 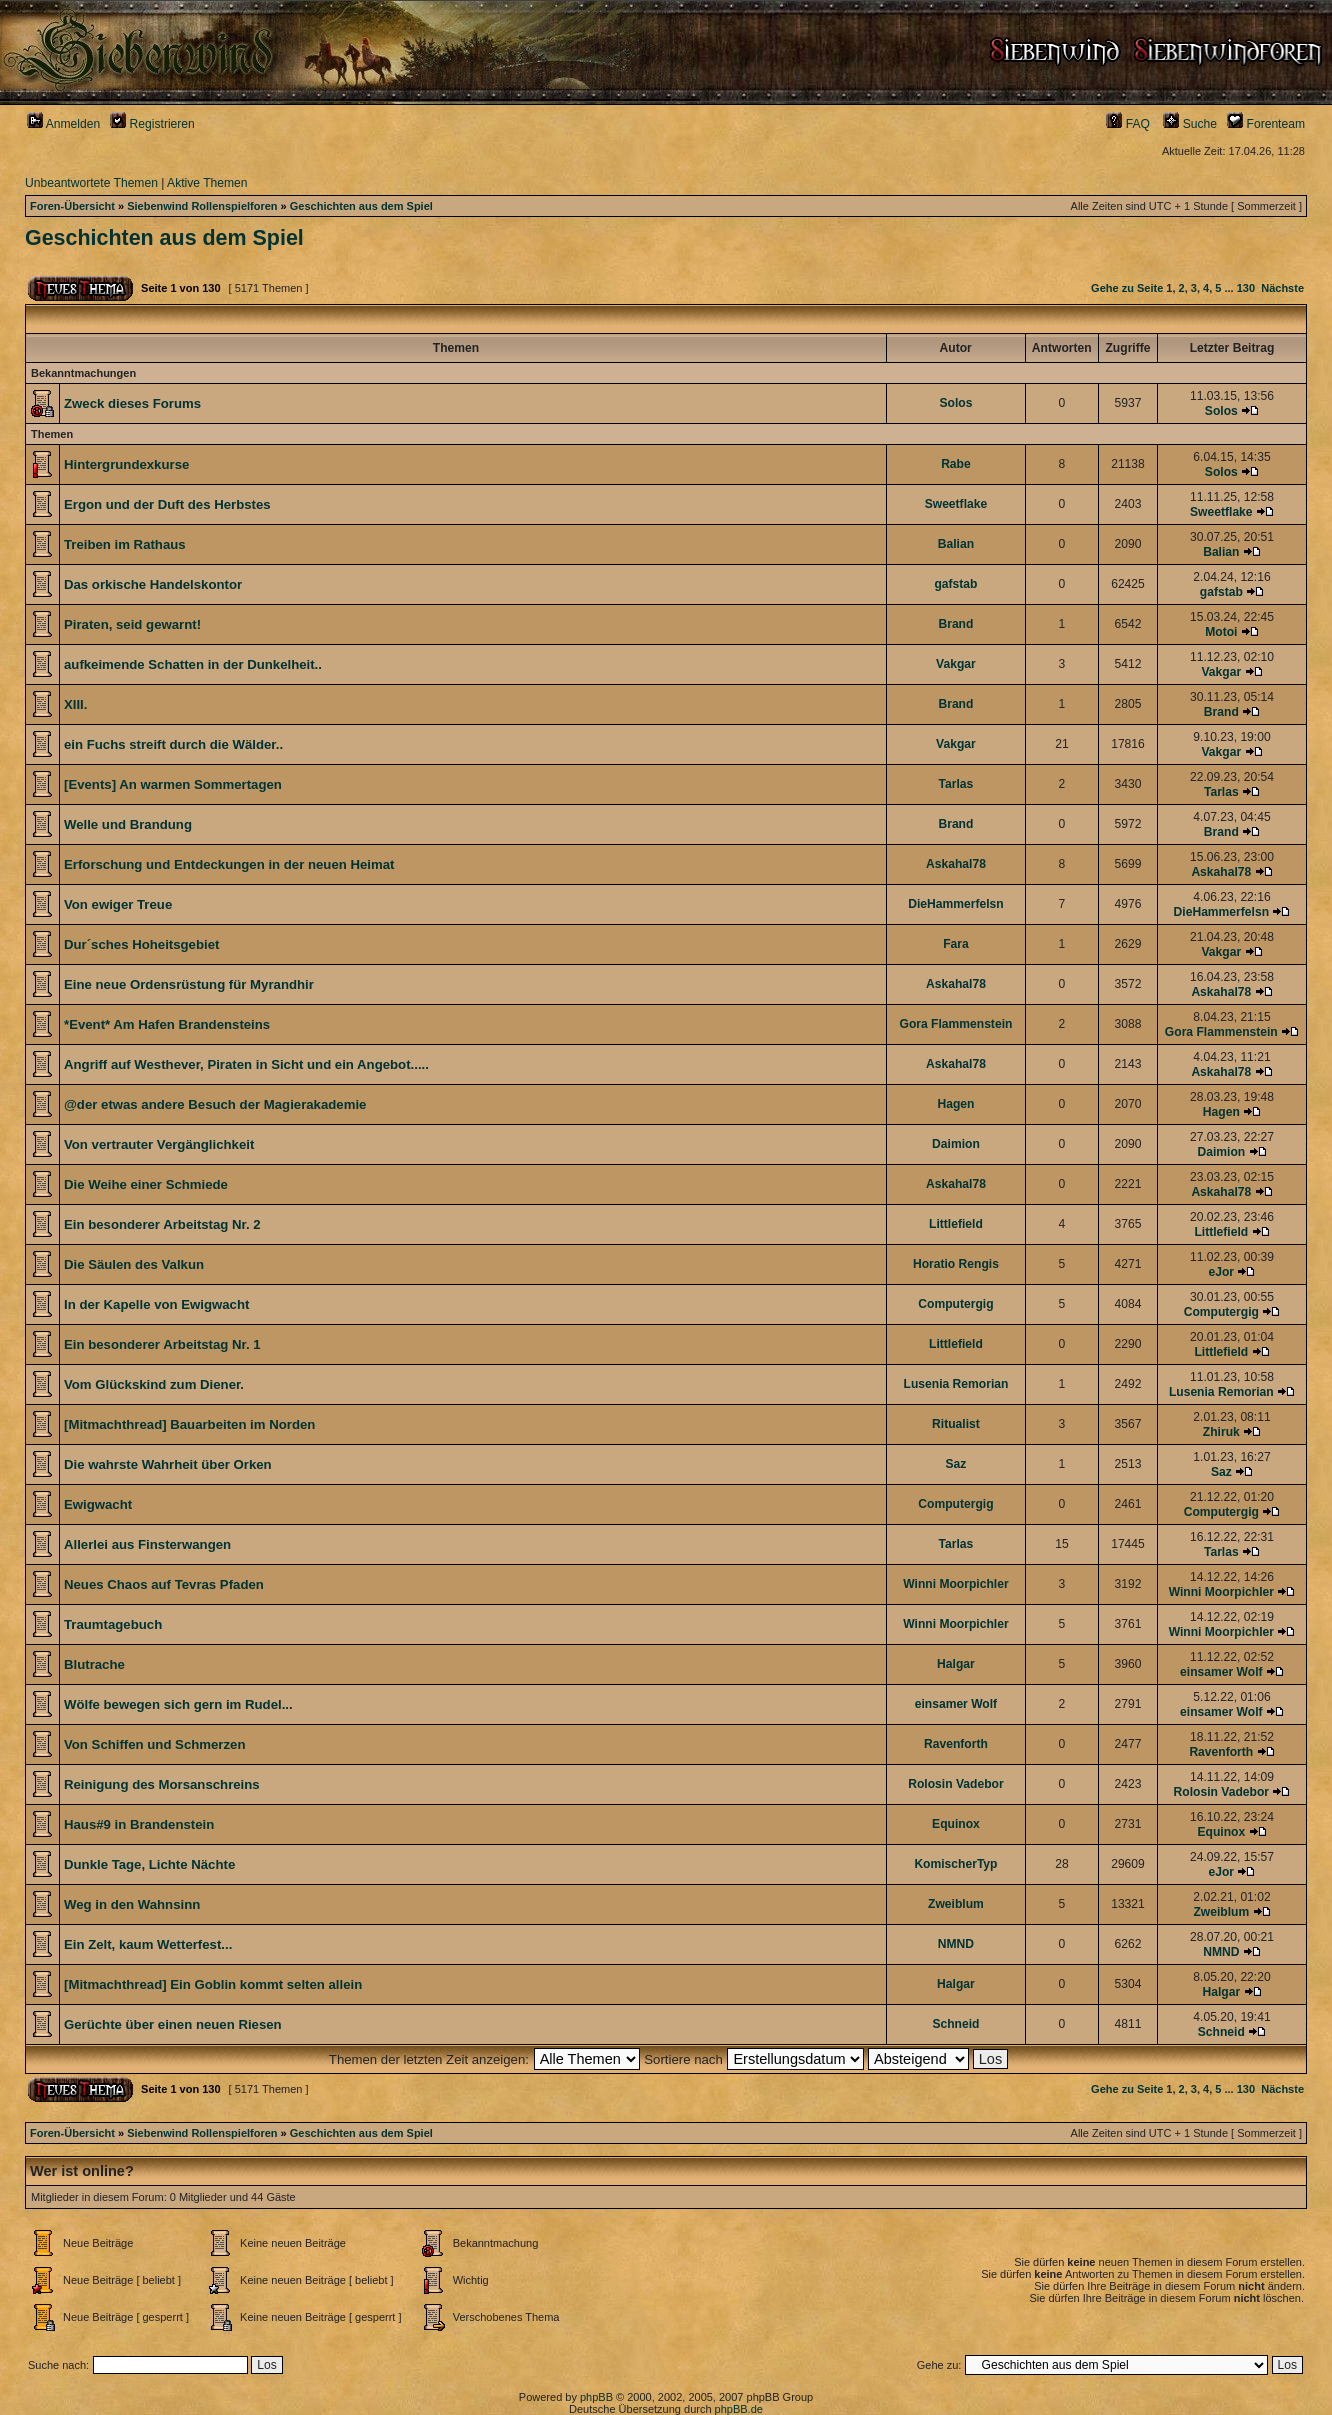 I want to click on Von vertrauter Vergänglichkeit, so click(x=159, y=1144).